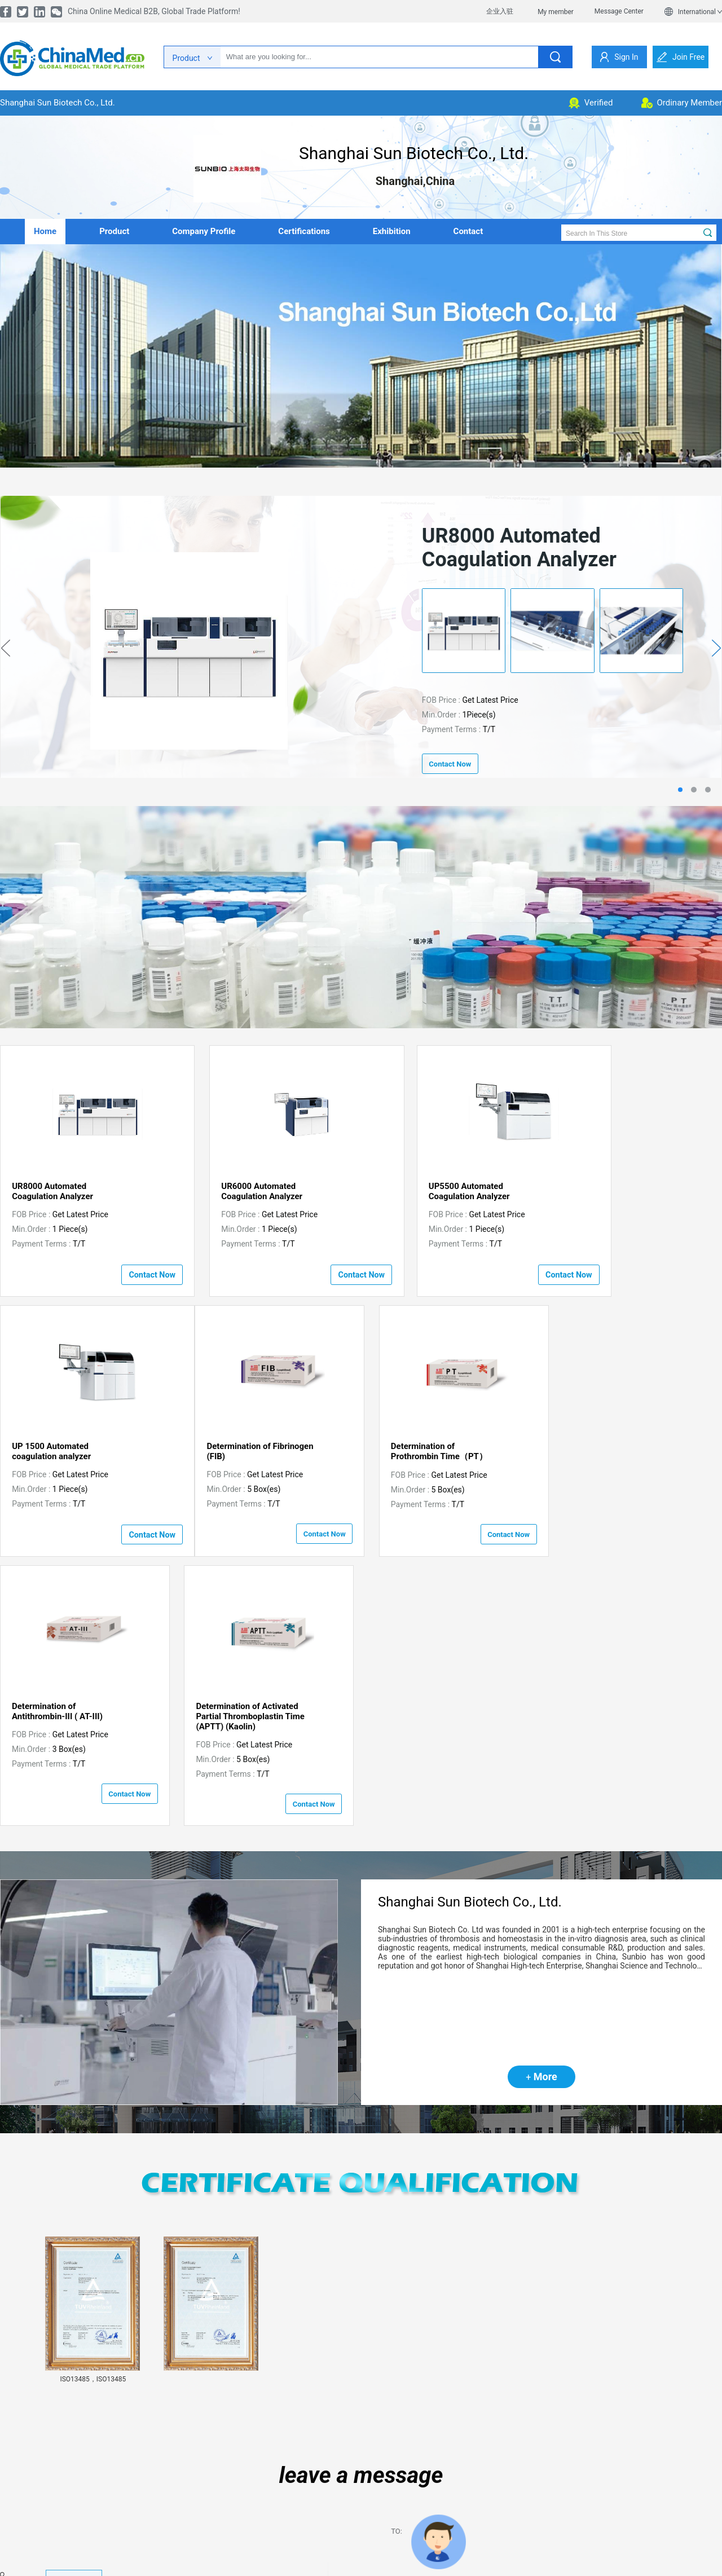  I want to click on [button], so click(142, 2085).